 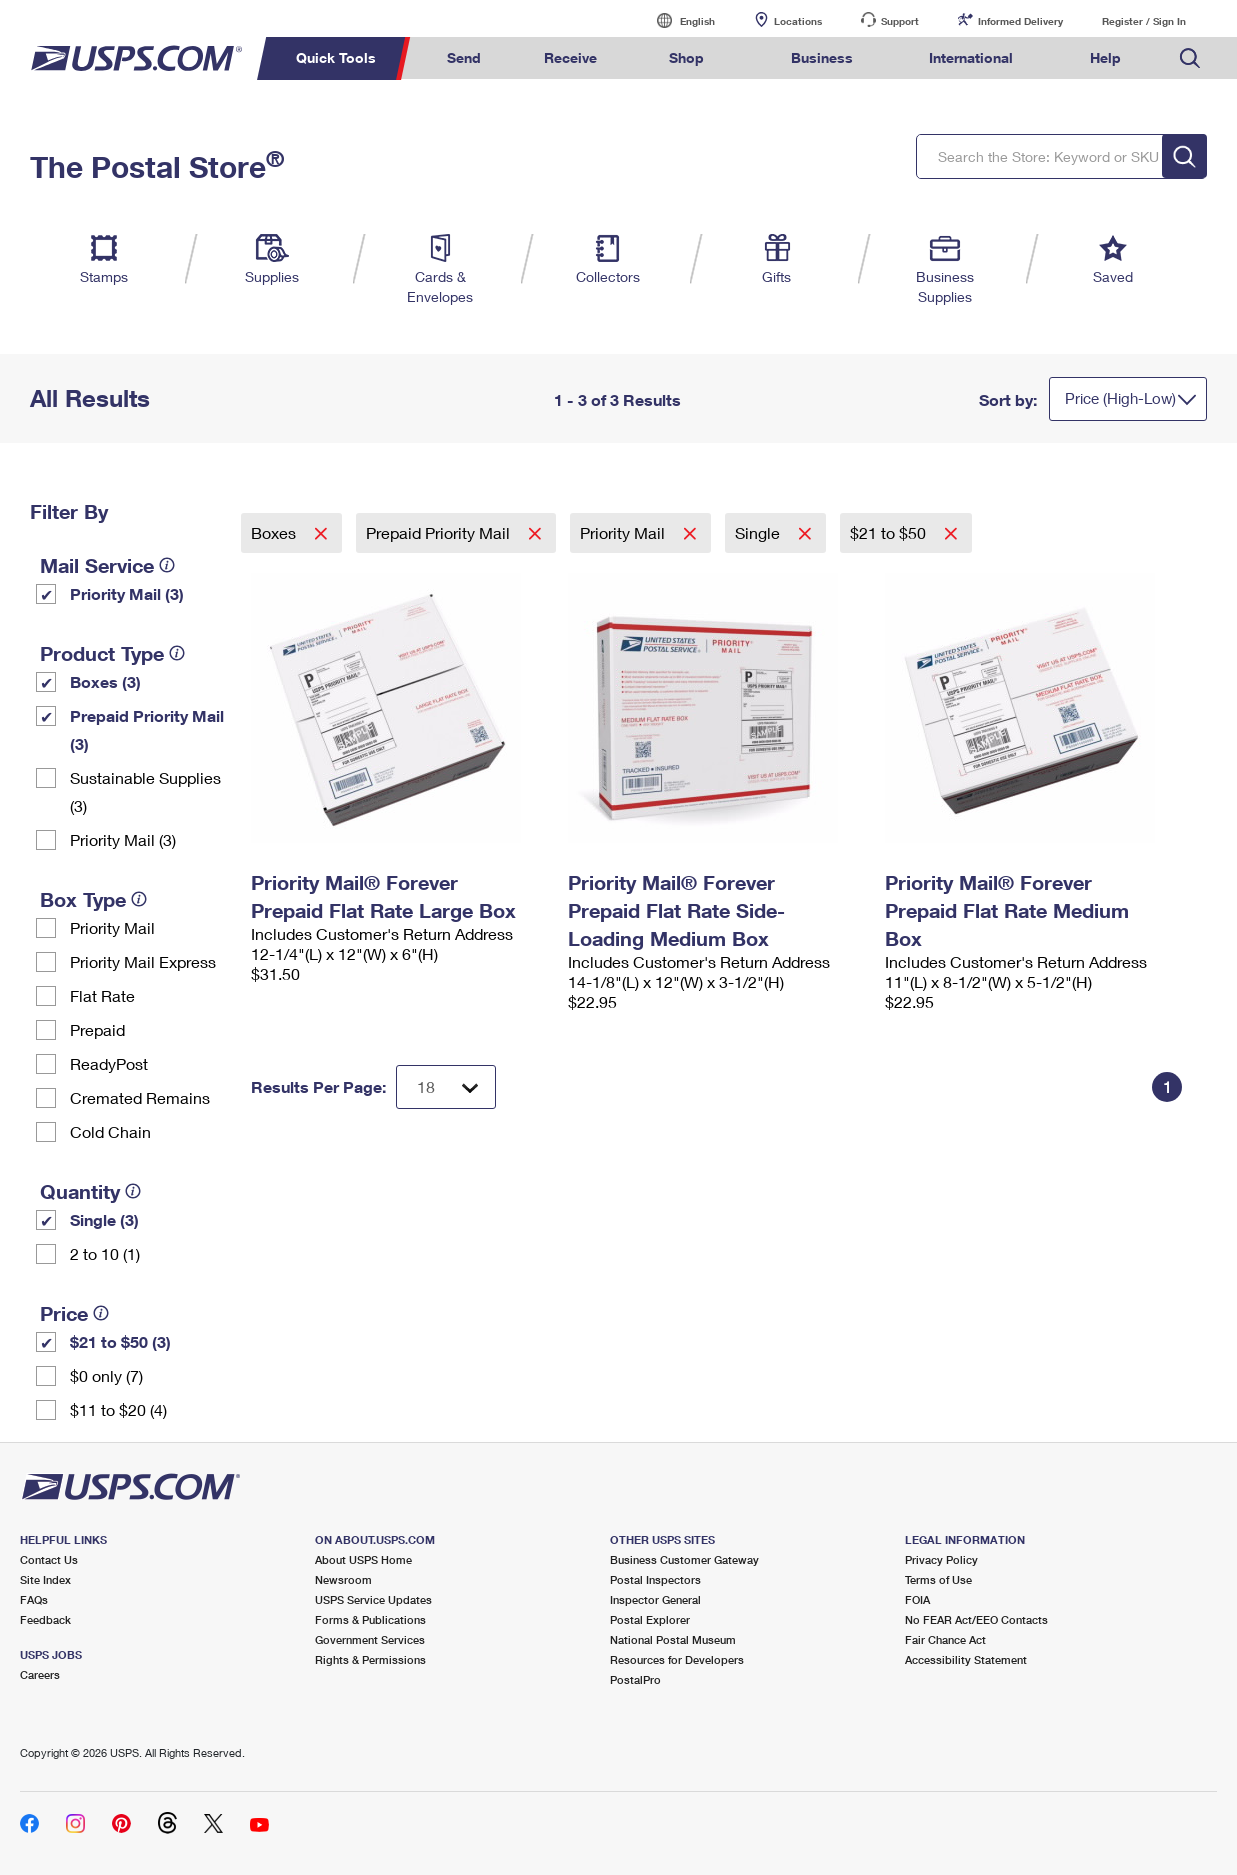 I want to click on Send [menuitem], so click(x=464, y=57).